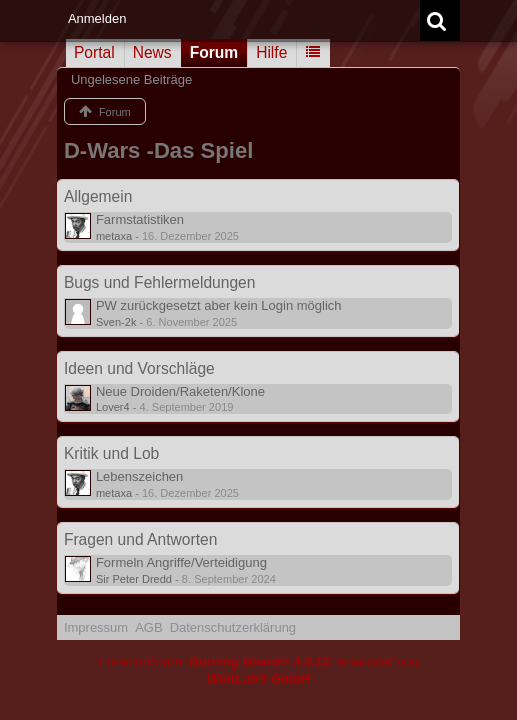 This screenshot has height=720, width=517. I want to click on Hilfe, so click(271, 52).